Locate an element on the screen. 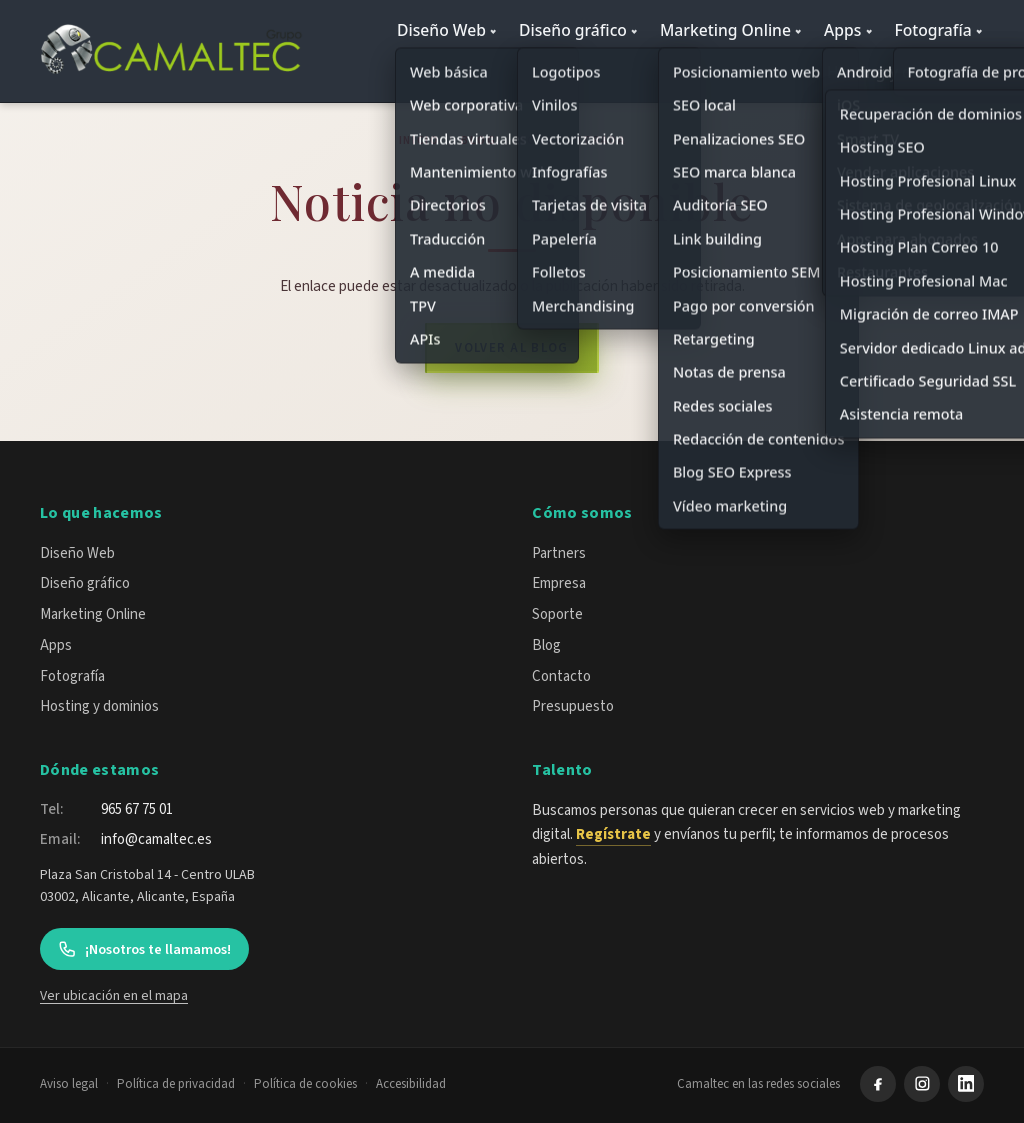 Image resolution: width=1024 pixels, height=1123 pixels. 965 67 75 01 is located at coordinates (137, 809).